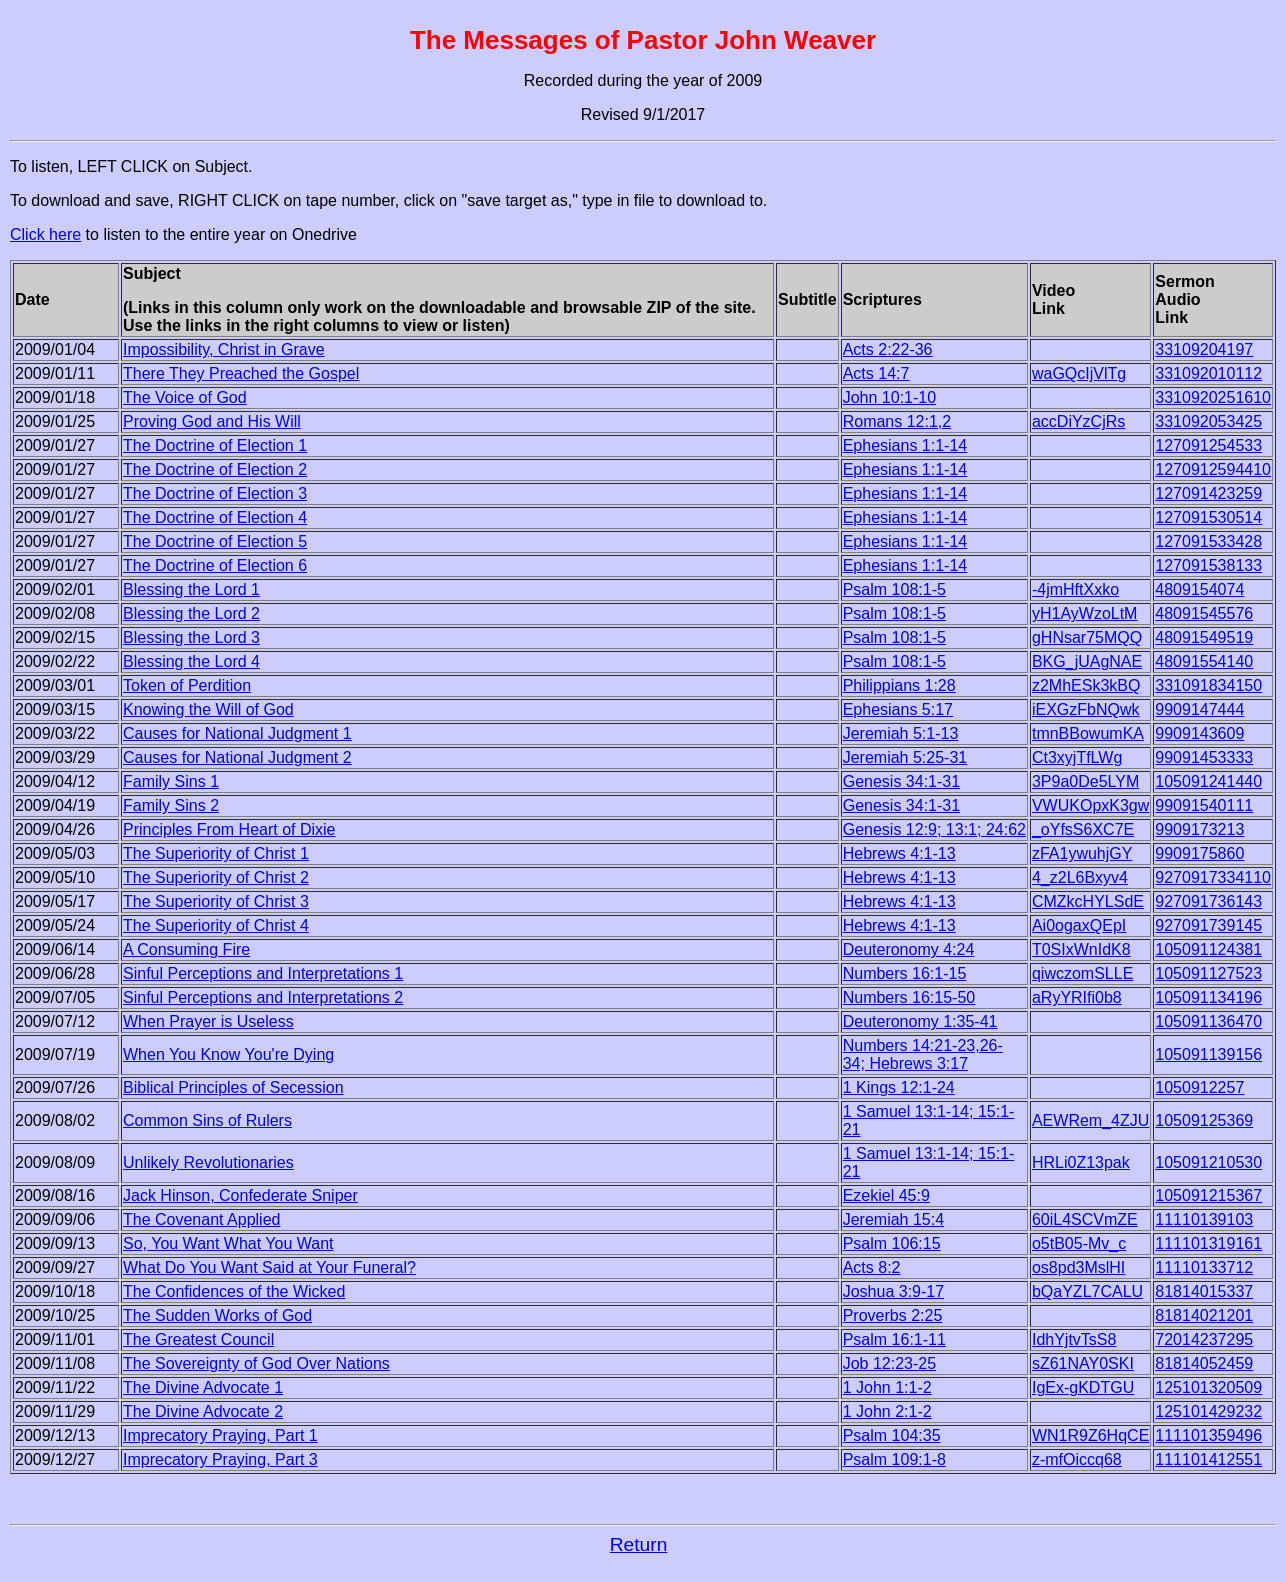 The height and width of the screenshot is (1582, 1286). I want to click on 81814021201, so click(1204, 1315).